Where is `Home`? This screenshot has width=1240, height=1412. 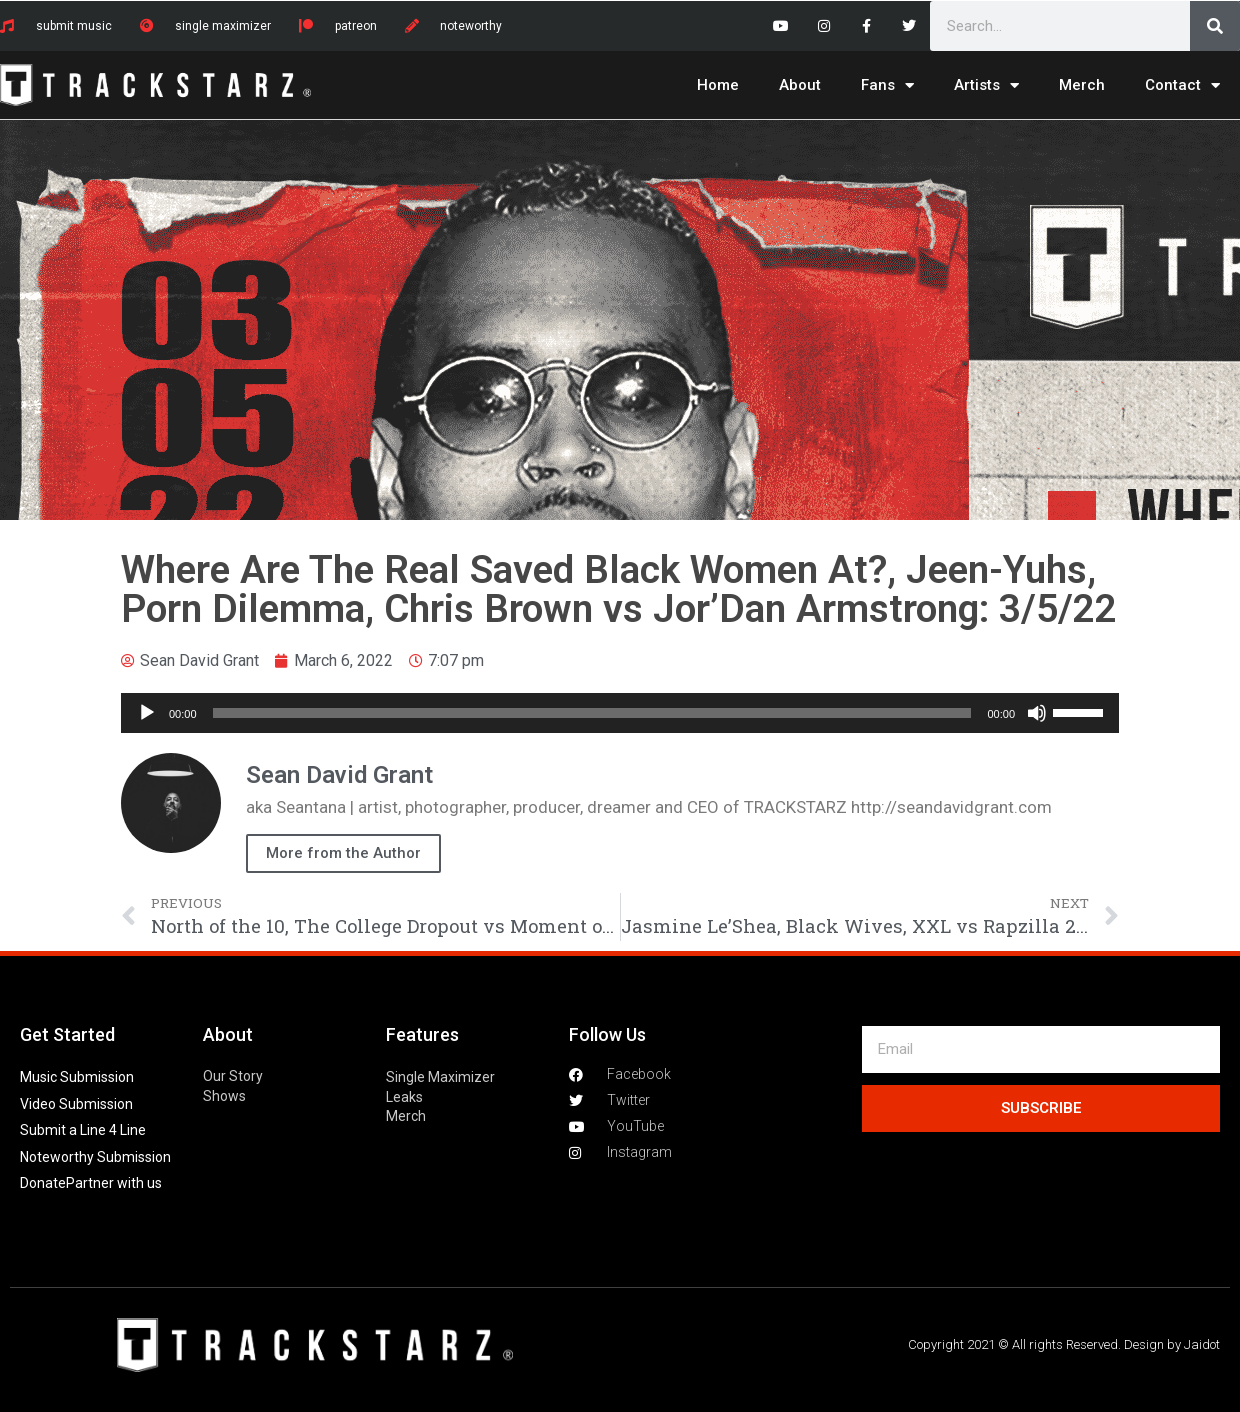 Home is located at coordinates (718, 85).